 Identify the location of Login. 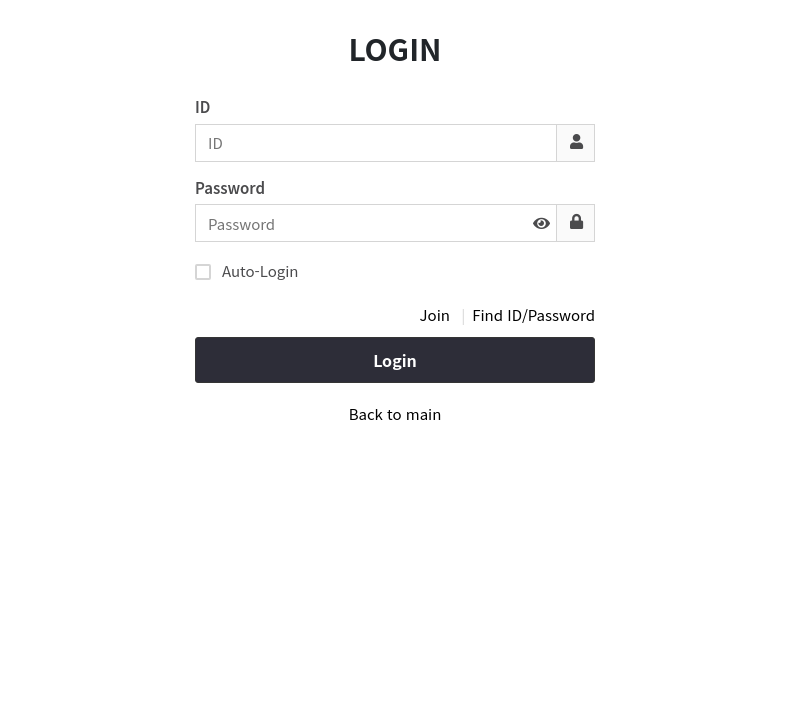
(395, 360).